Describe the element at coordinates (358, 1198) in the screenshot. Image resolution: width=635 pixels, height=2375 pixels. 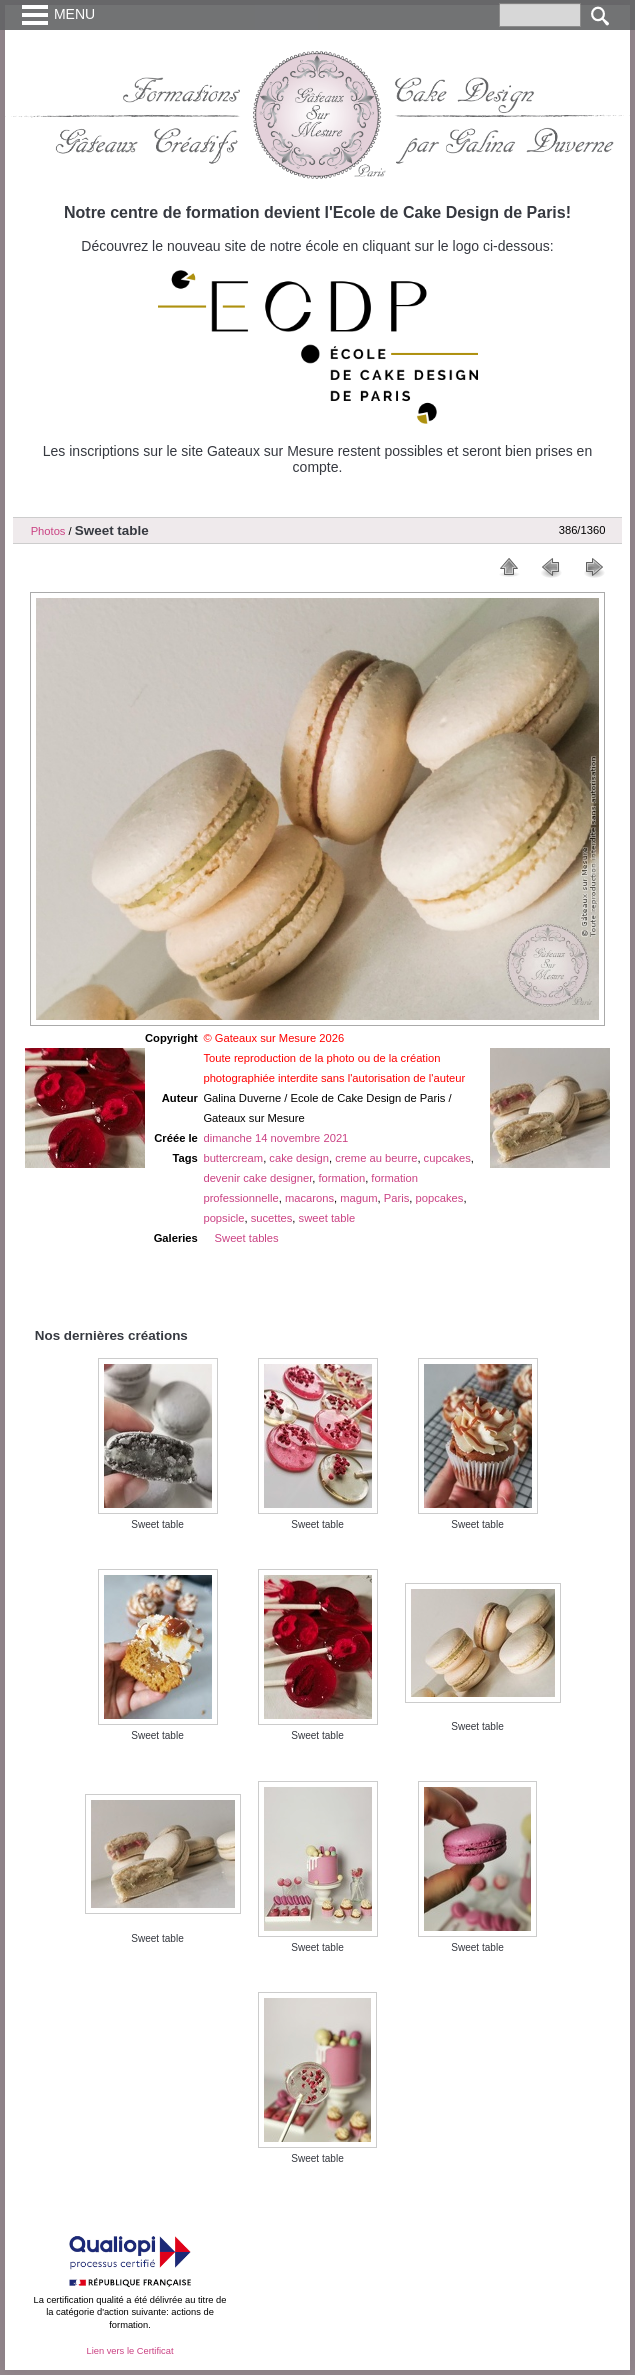
I see `magum` at that location.